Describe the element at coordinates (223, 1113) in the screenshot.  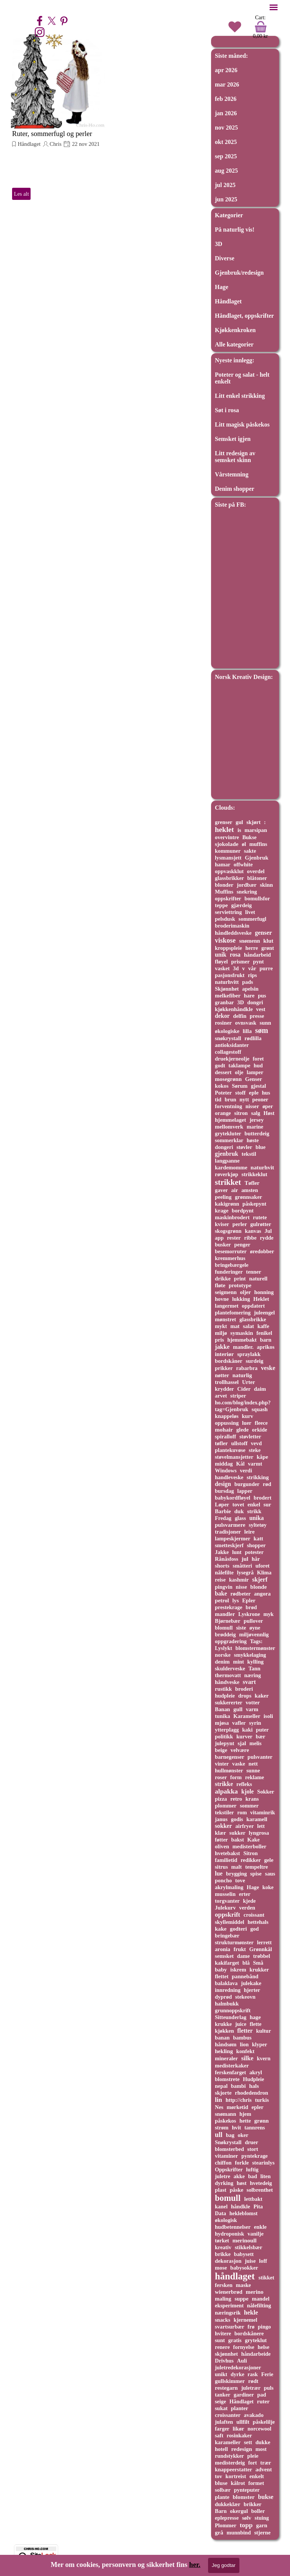
I see `orange` at that location.